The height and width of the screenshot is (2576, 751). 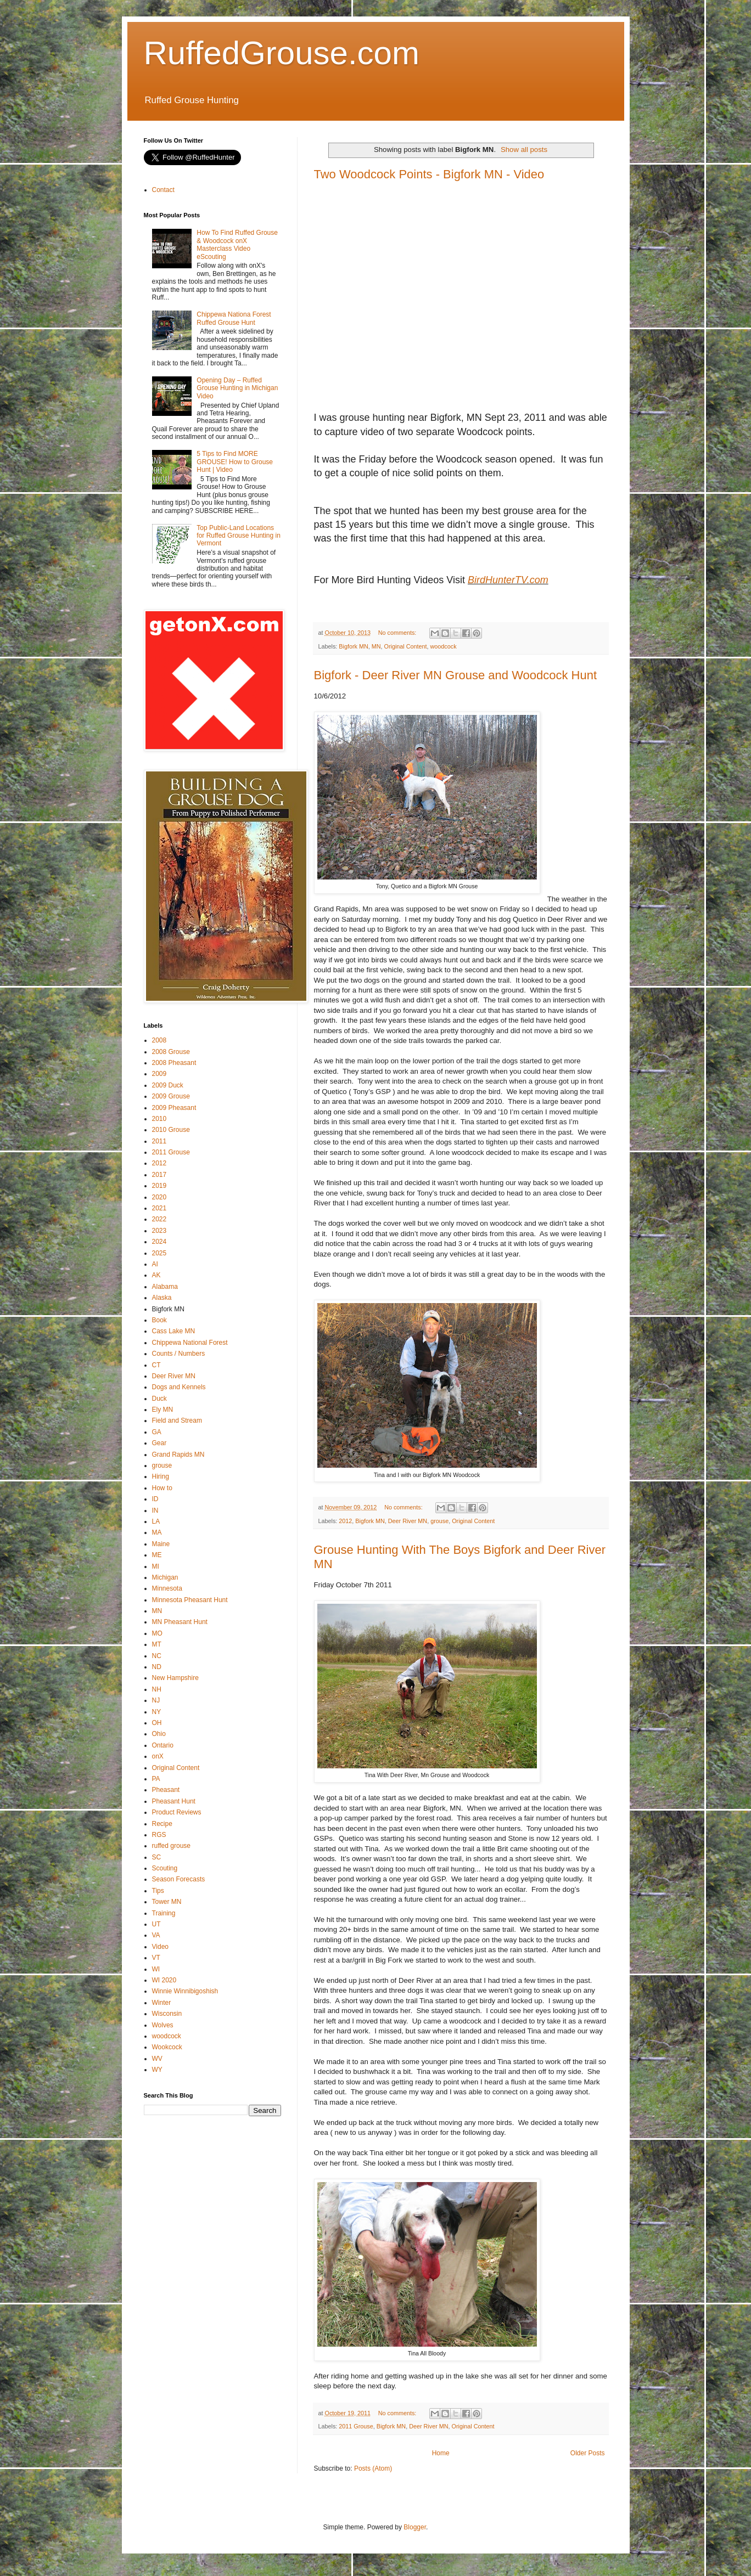 I want to click on Winter, so click(x=161, y=2002).